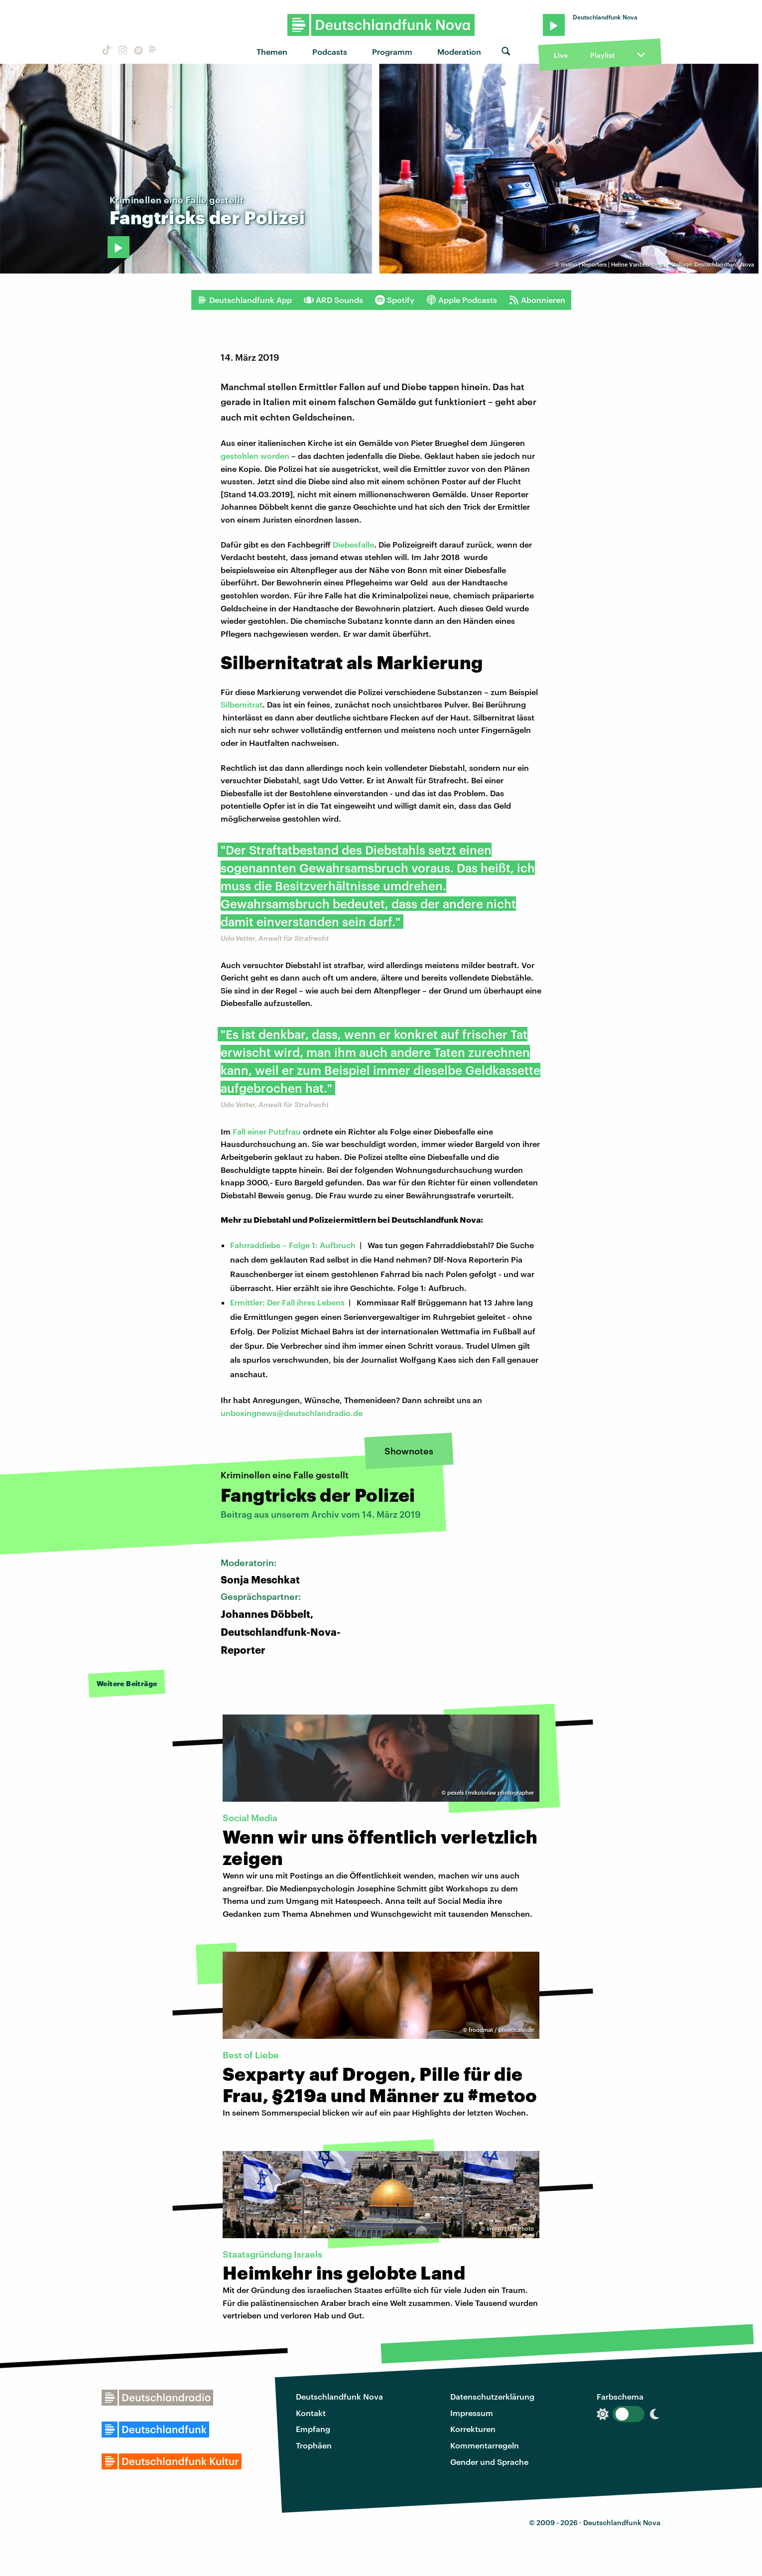 This screenshot has width=762, height=2576. I want to click on Korrekturen, so click(473, 2428).